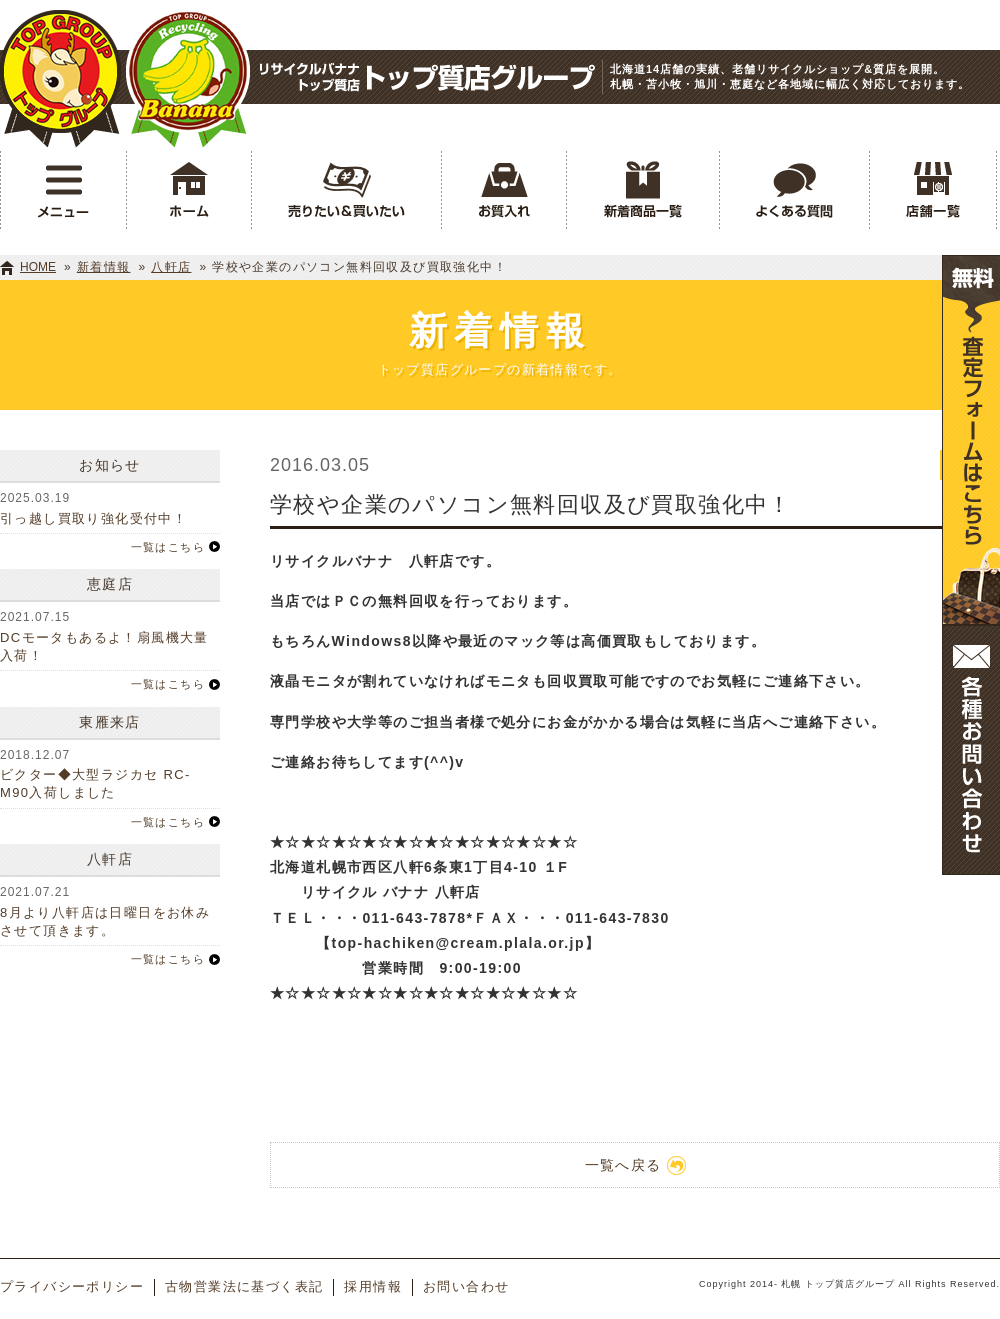 The height and width of the screenshot is (1319, 1000). I want to click on 古物営業法に基づく表記, so click(244, 1286).